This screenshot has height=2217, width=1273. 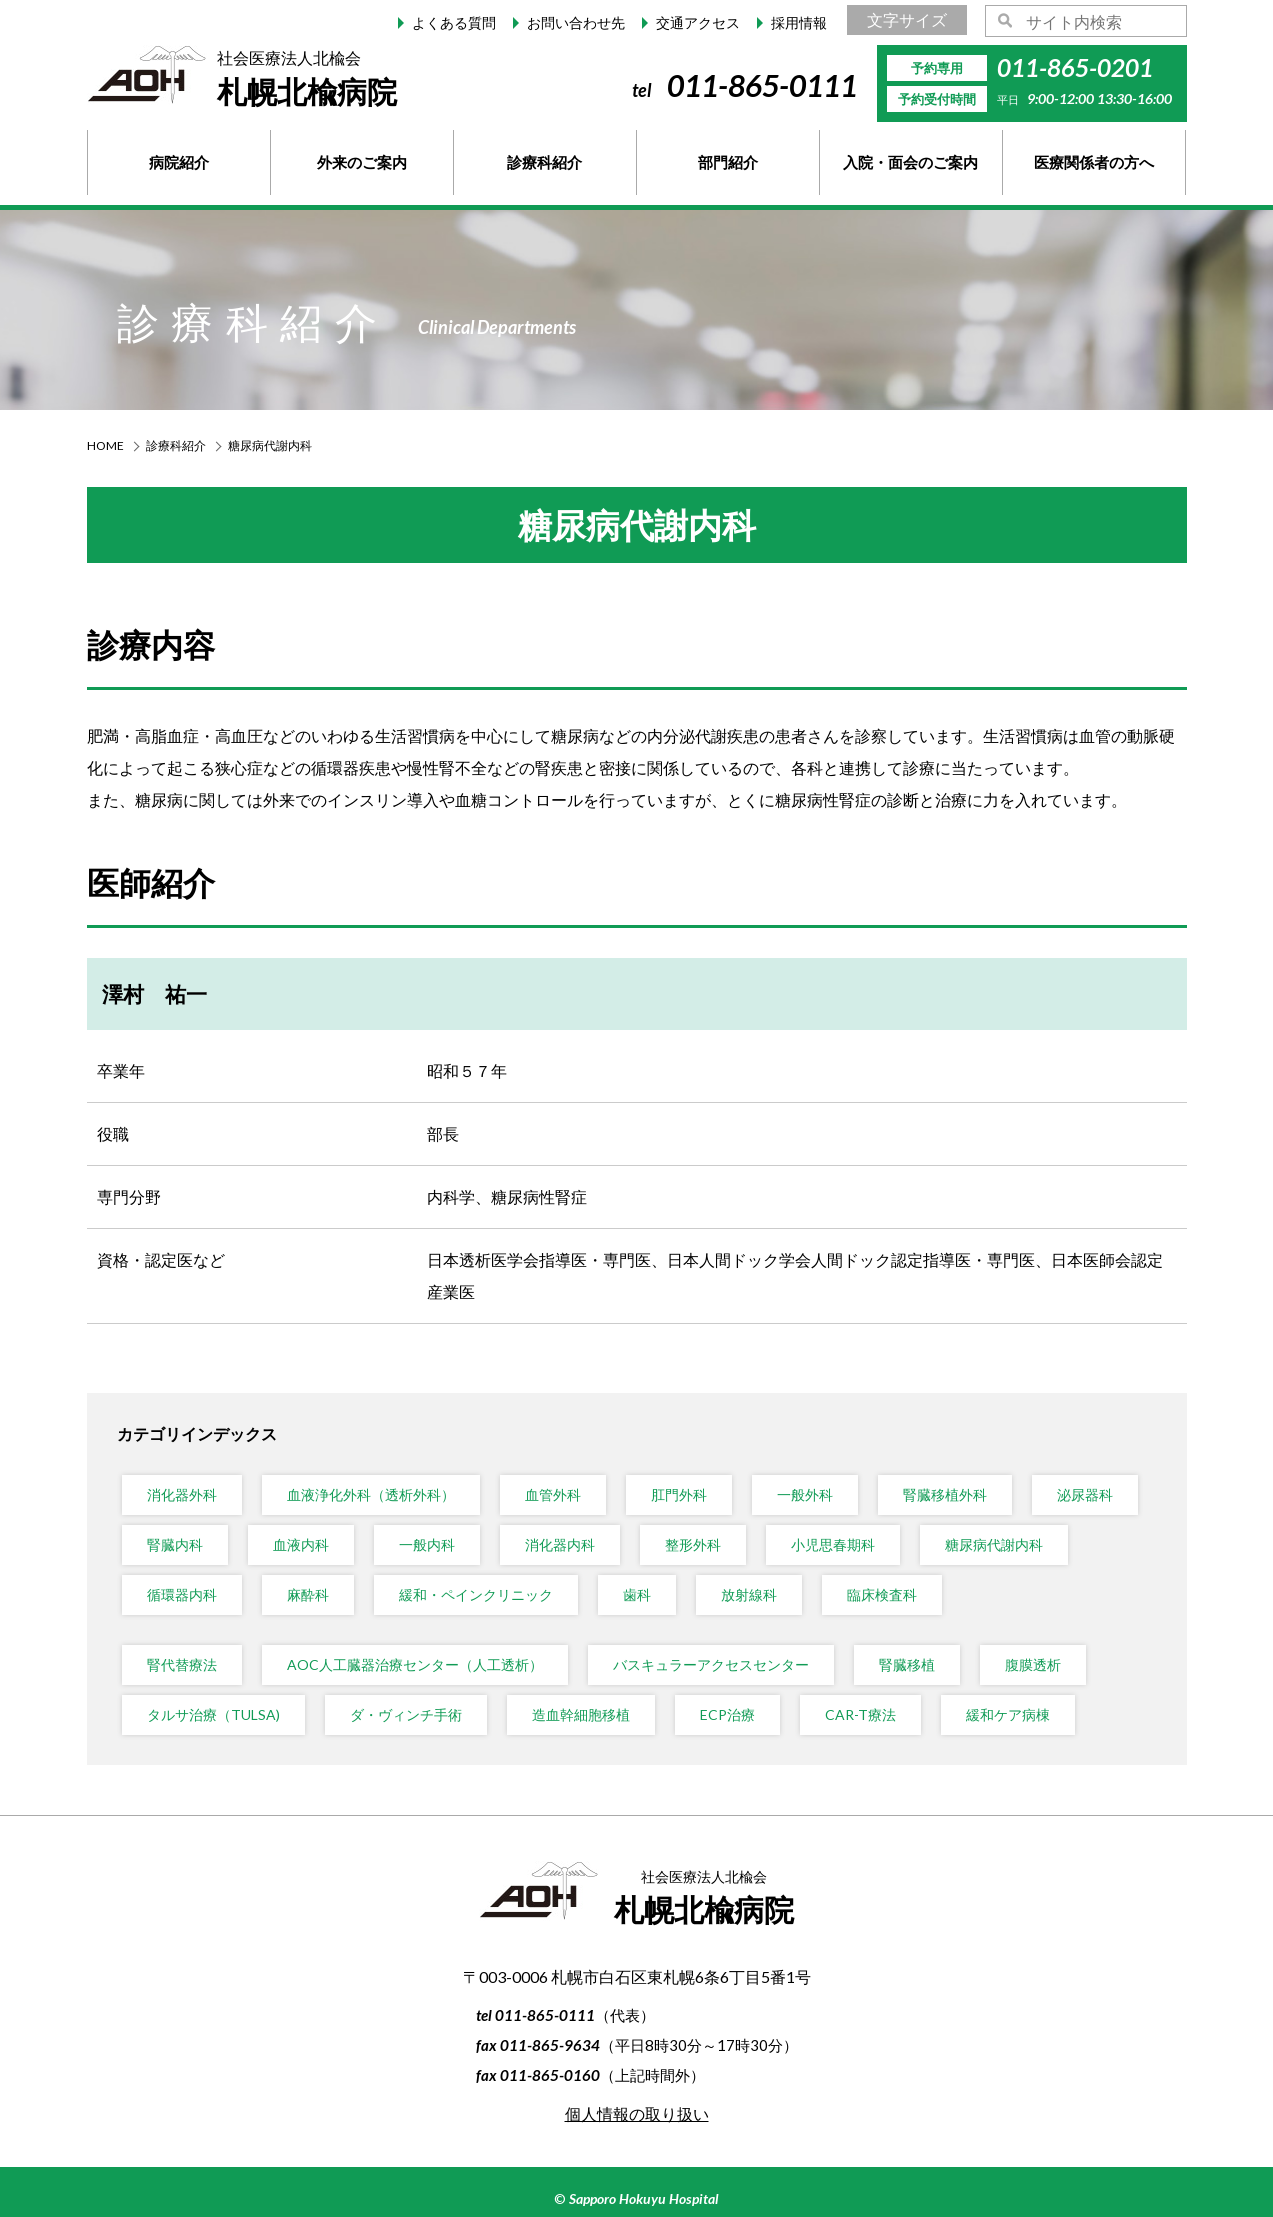 What do you see at coordinates (182, 1594) in the screenshot?
I see `循環器内科` at bounding box center [182, 1594].